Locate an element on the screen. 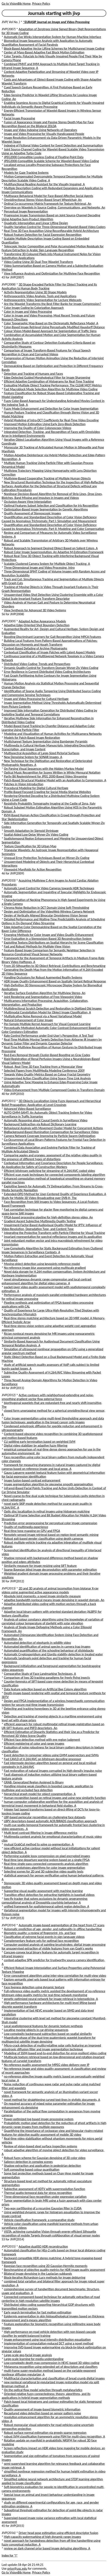  Camera Network Coverage Improving by Particle Swarm Optimization is located at coordinates (49, 1136).